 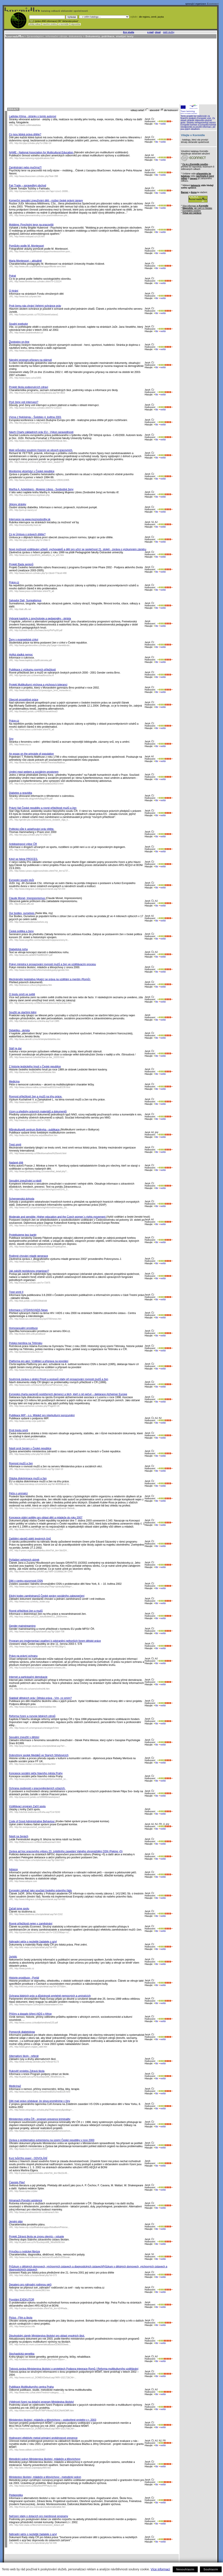 I want to click on http://tisk.juristic.cz/30510/tisk/old, so click(x=31, y=1301).